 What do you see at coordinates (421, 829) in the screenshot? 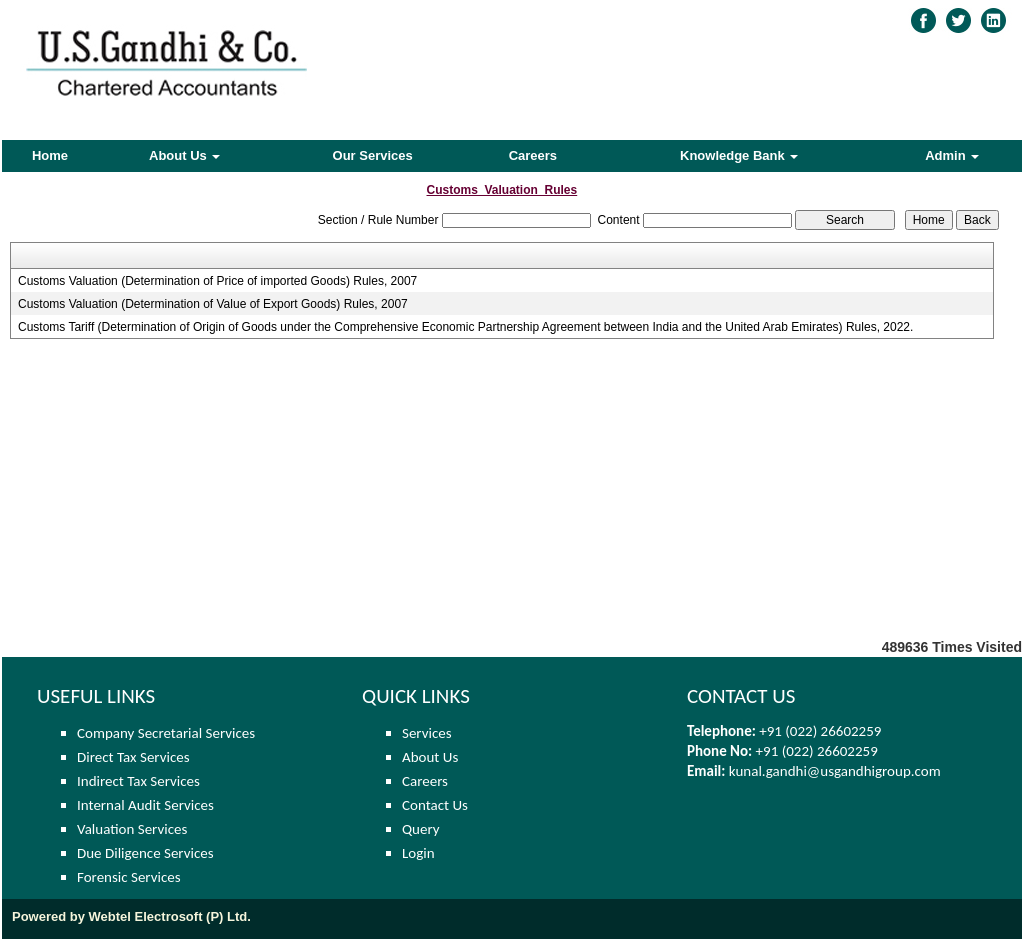
I see `Query` at bounding box center [421, 829].